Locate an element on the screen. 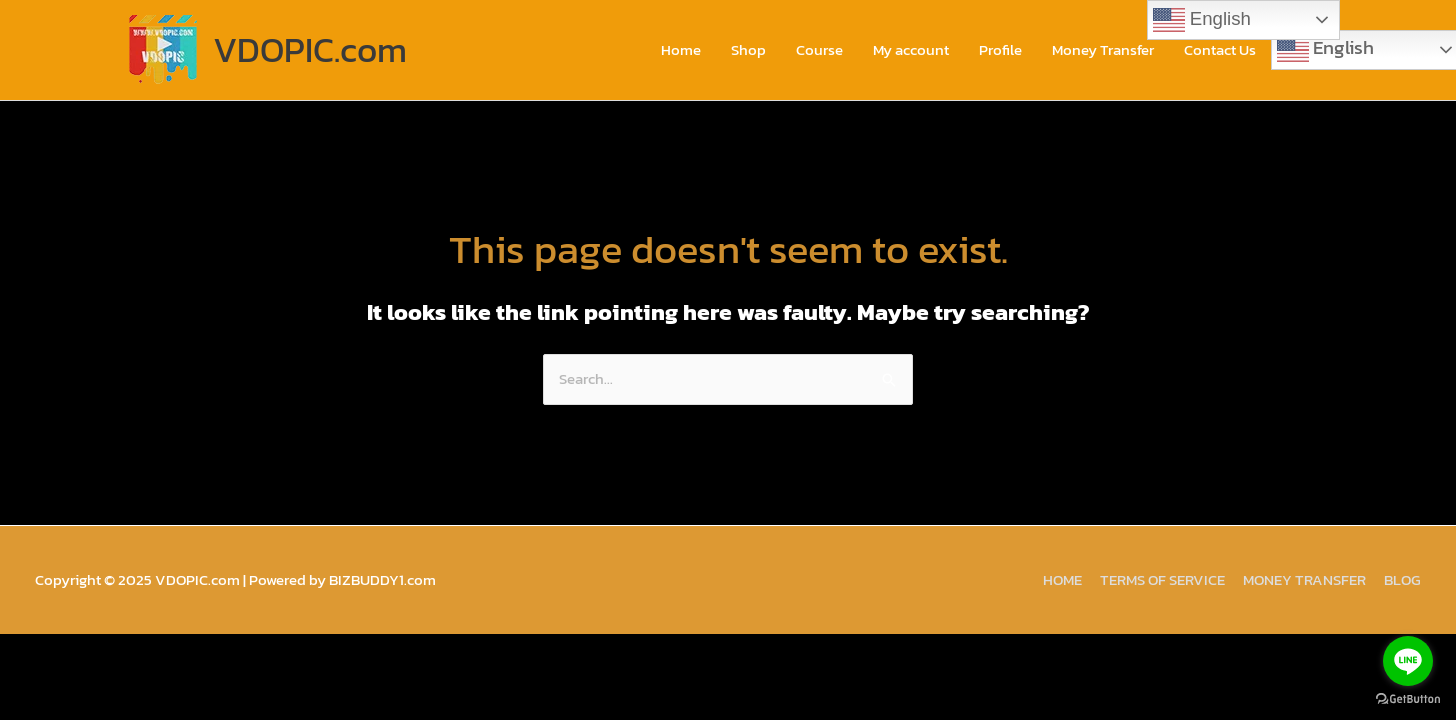  [Go to line] is located at coordinates (1408, 661).